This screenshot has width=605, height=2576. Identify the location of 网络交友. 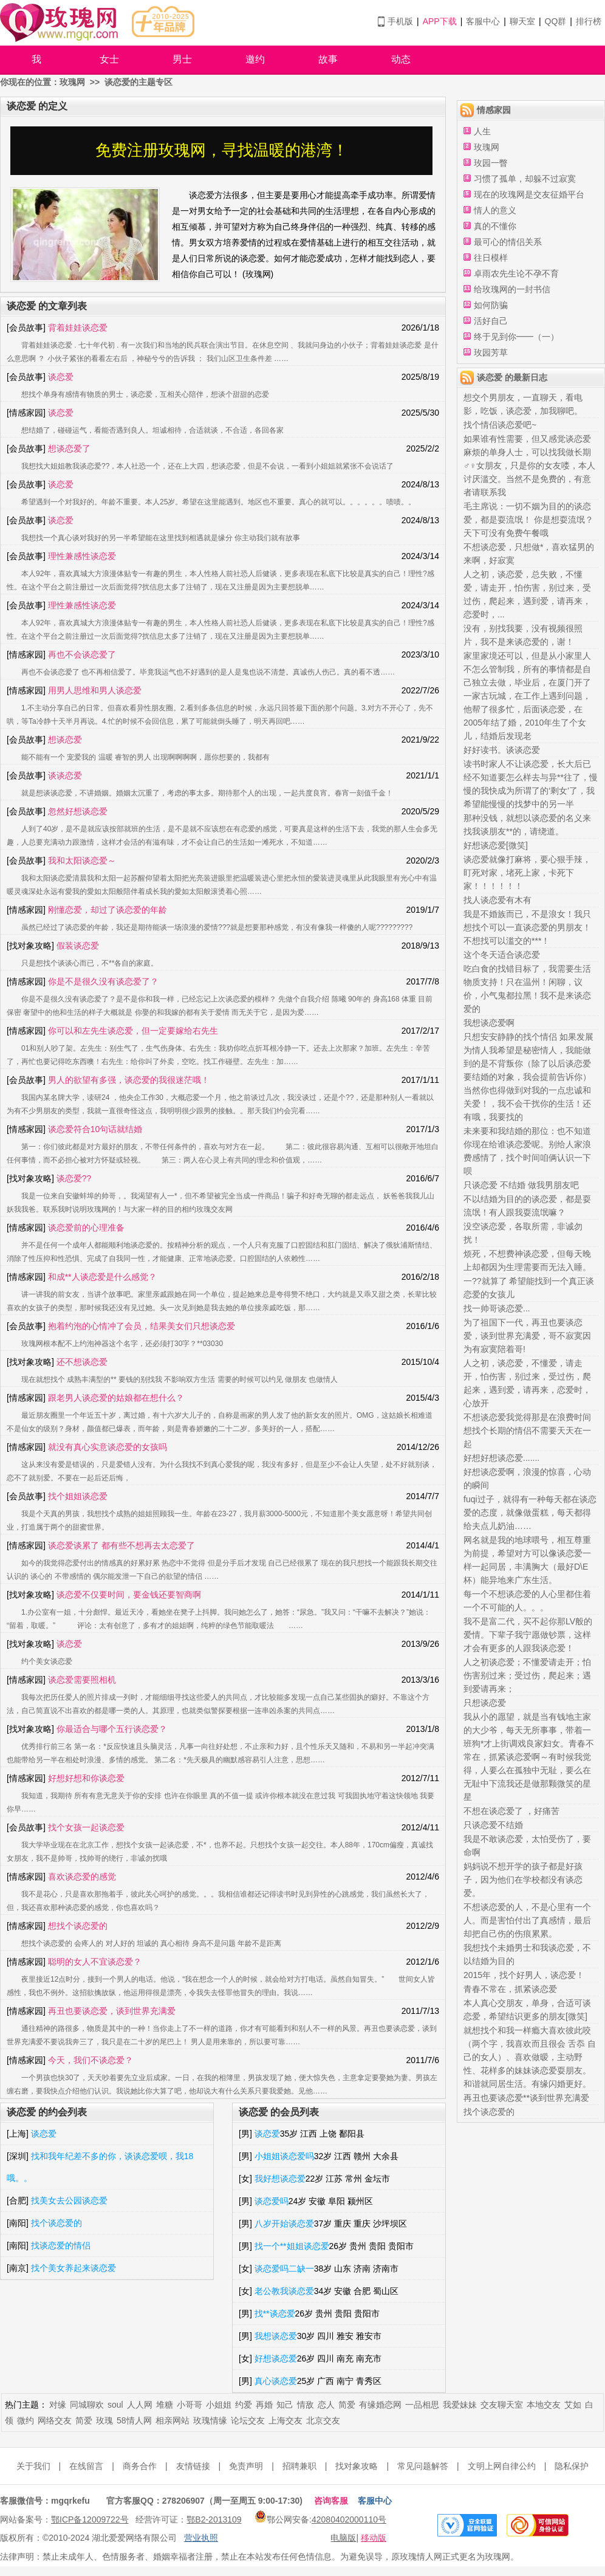
(55, 2420).